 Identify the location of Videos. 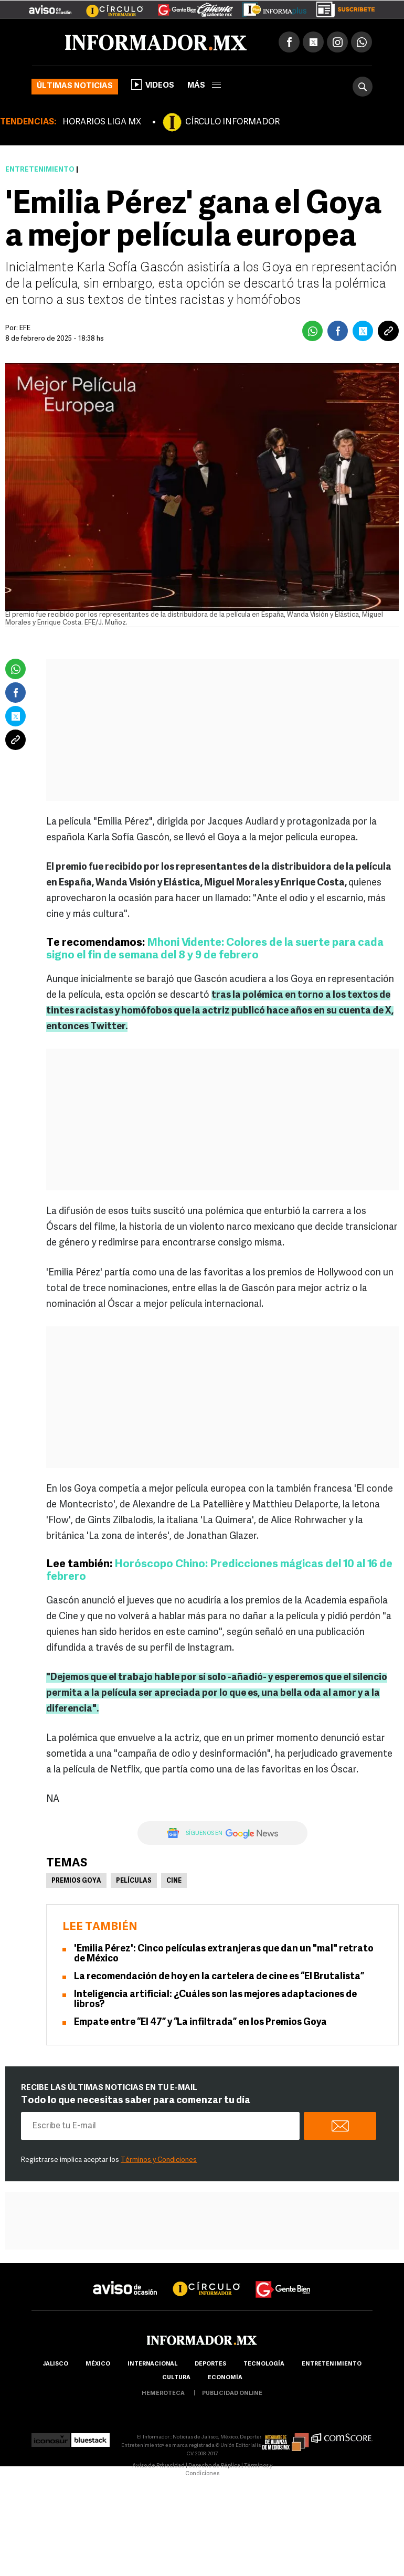
(152, 84).